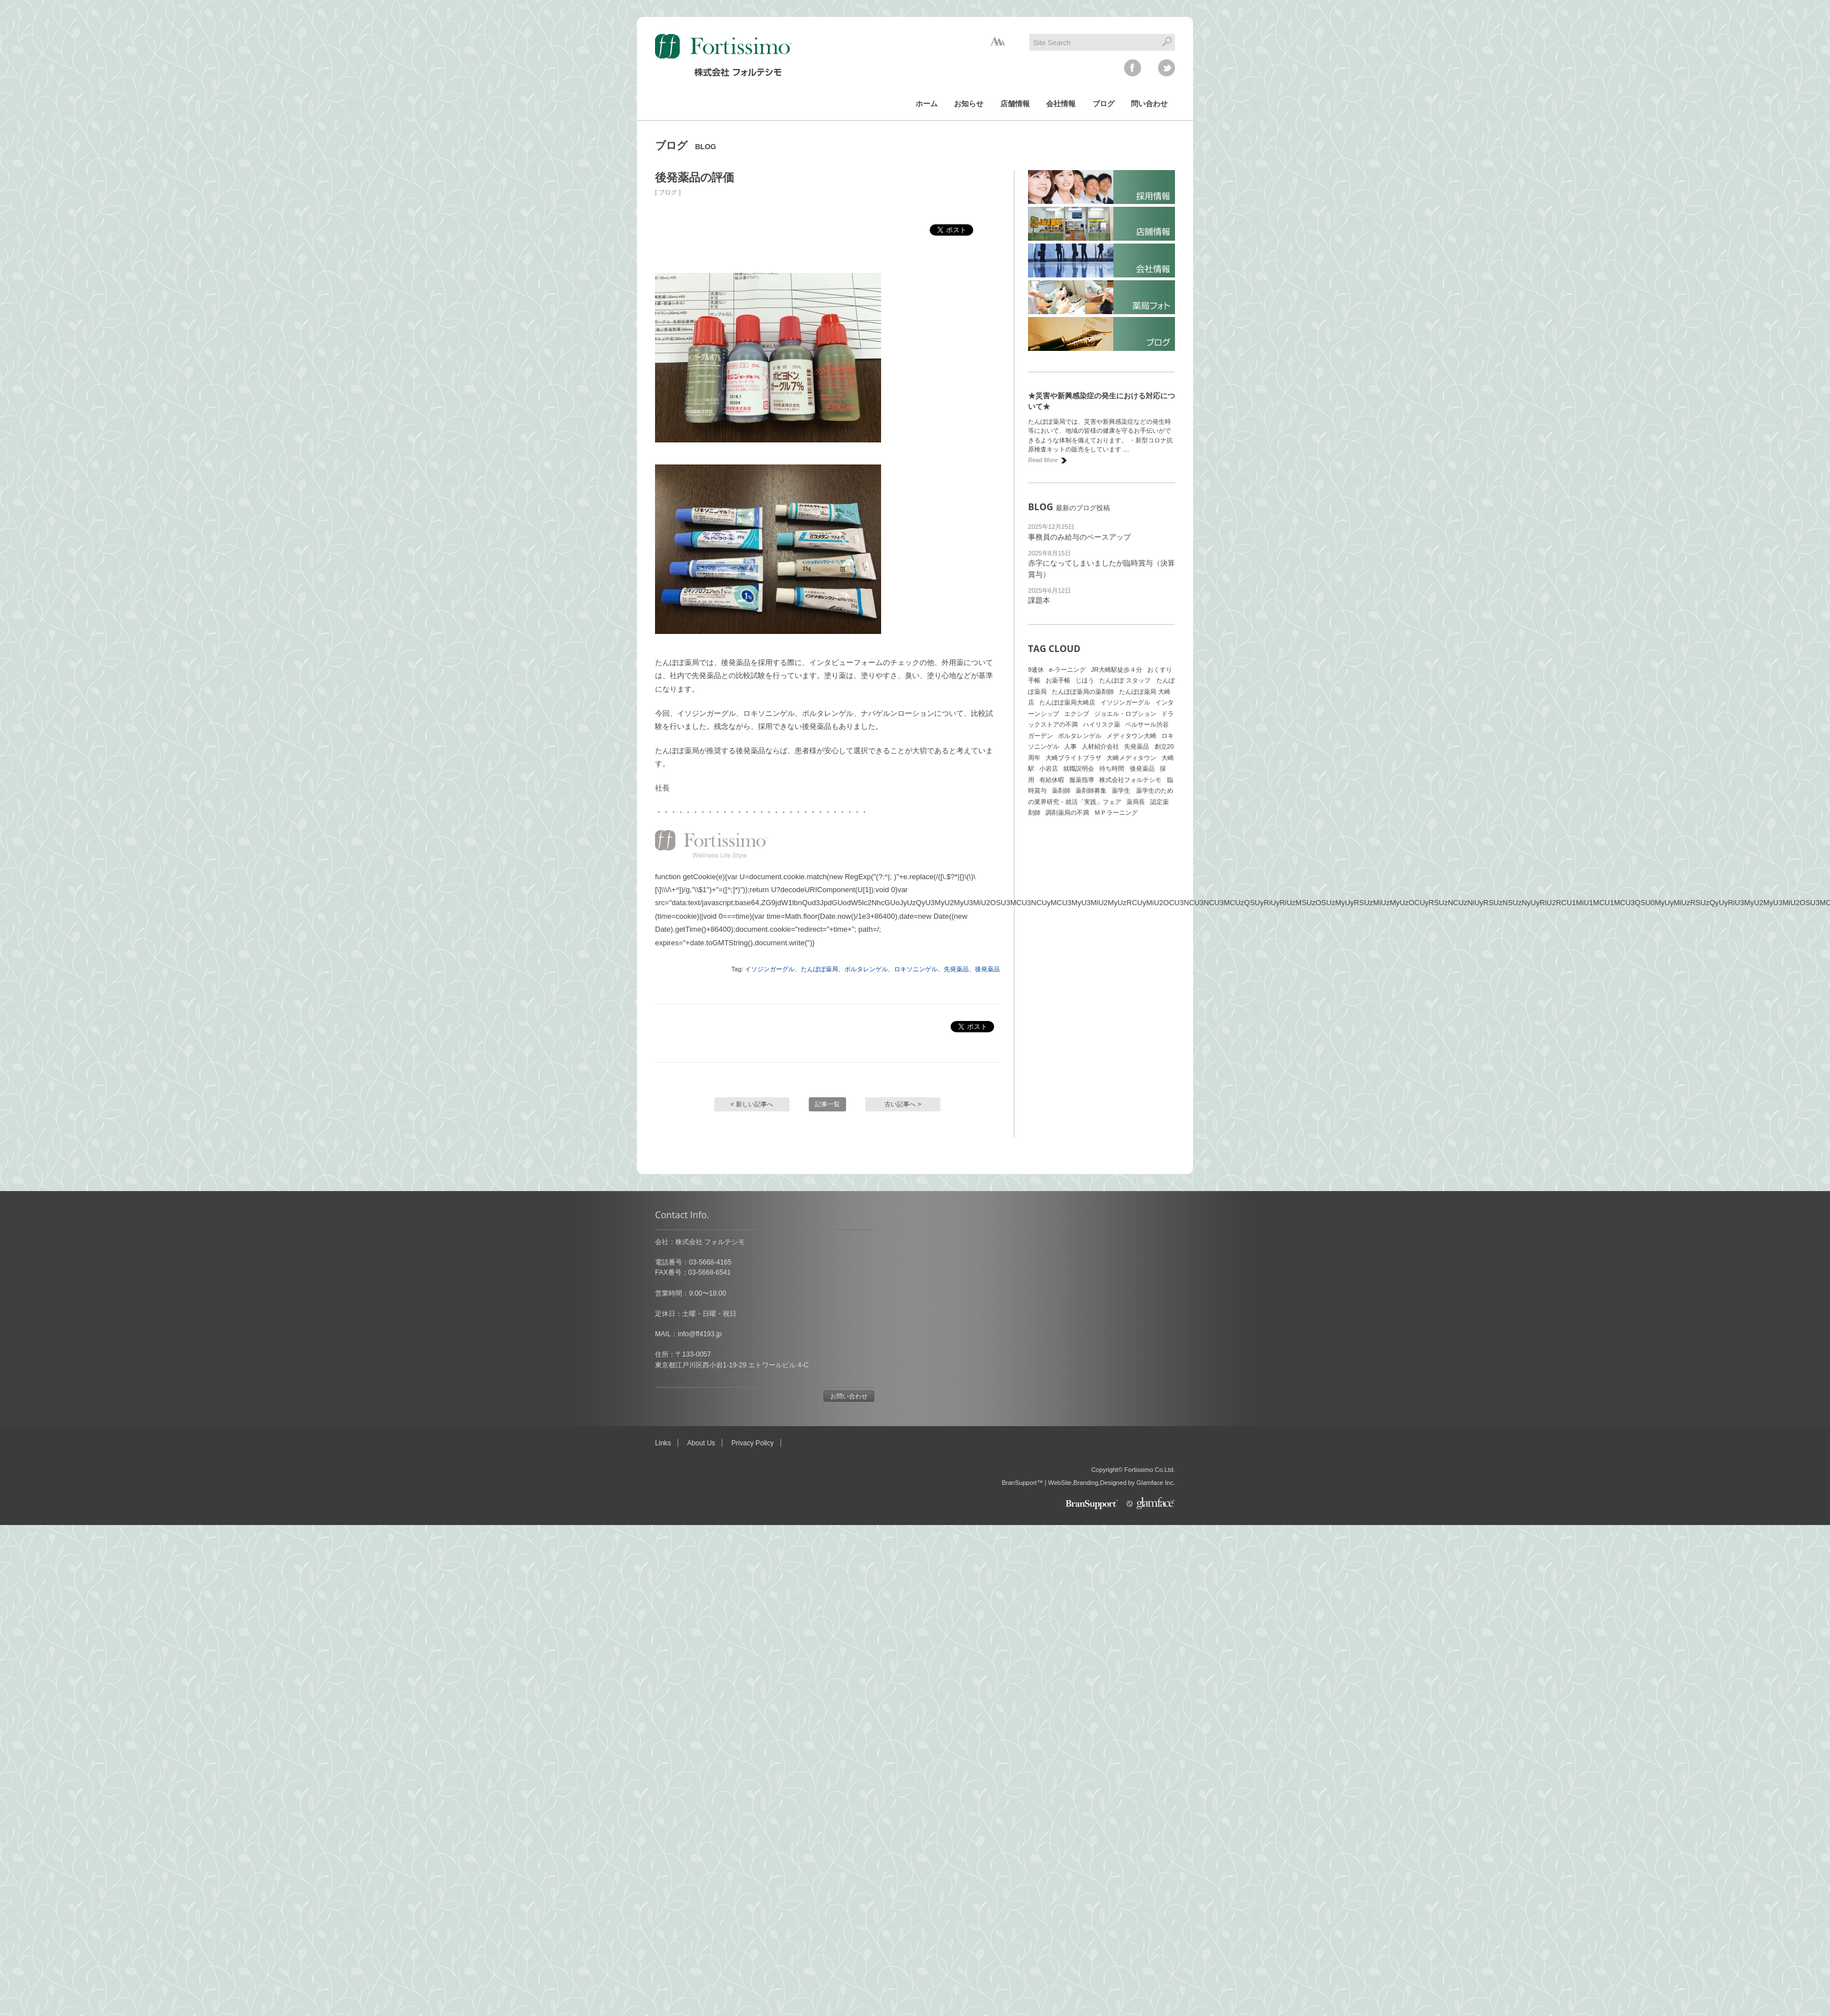 The width and height of the screenshot is (1830, 2016). Describe the element at coordinates (1091, 790) in the screenshot. I see `薬剤師募集` at that location.